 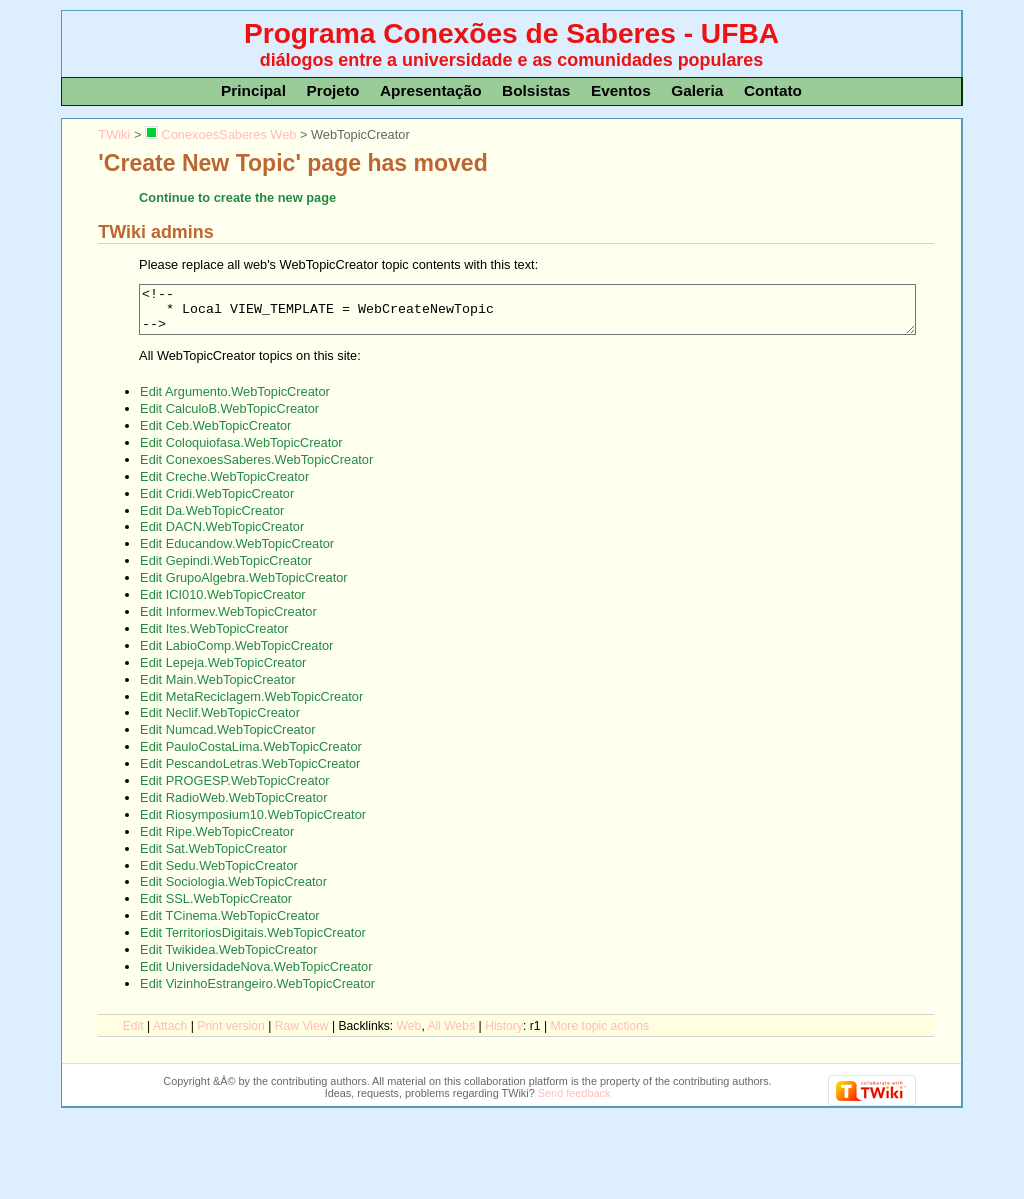 What do you see at coordinates (214, 637) in the screenshot?
I see `Edit Ites.WebTopicCreator` at bounding box center [214, 637].